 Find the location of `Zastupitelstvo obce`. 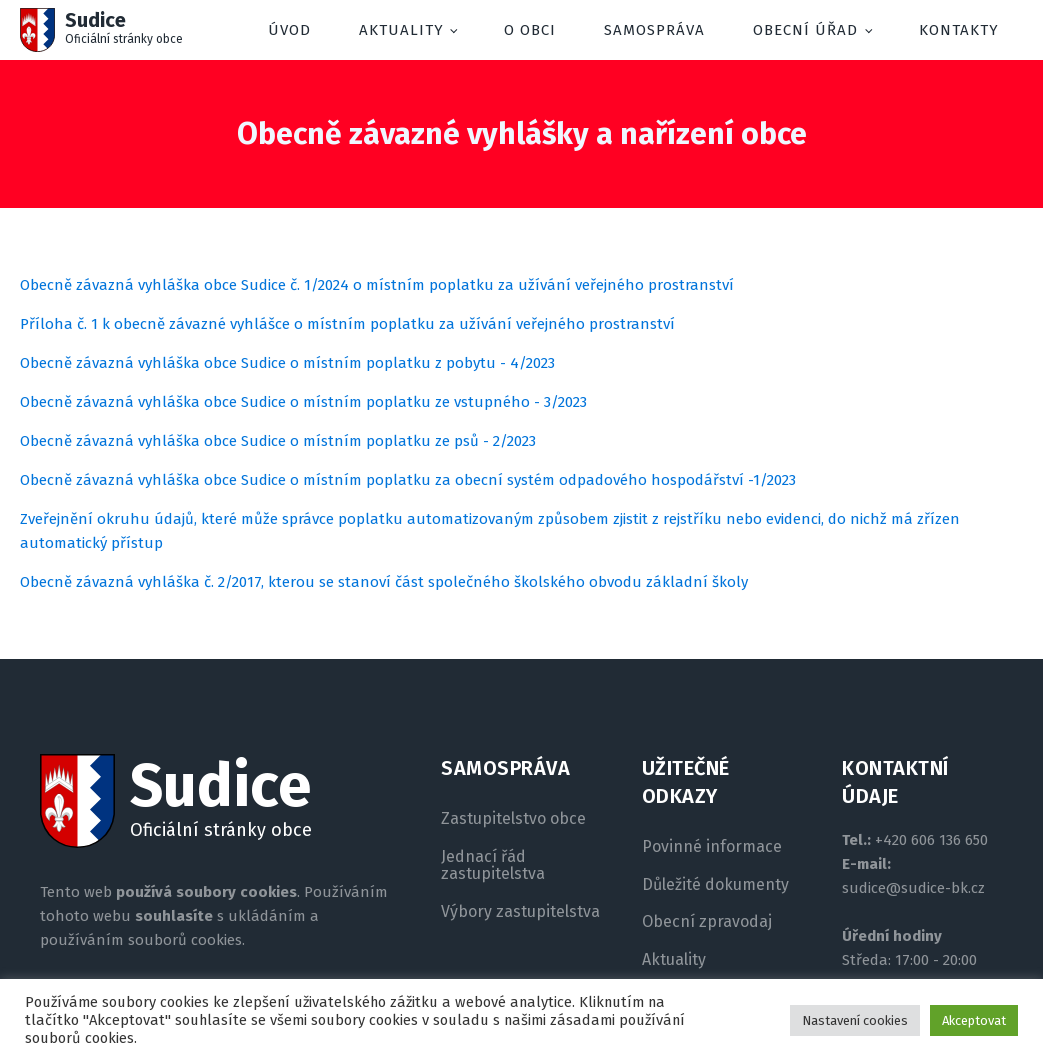

Zastupitelstvo obce is located at coordinates (513, 819).